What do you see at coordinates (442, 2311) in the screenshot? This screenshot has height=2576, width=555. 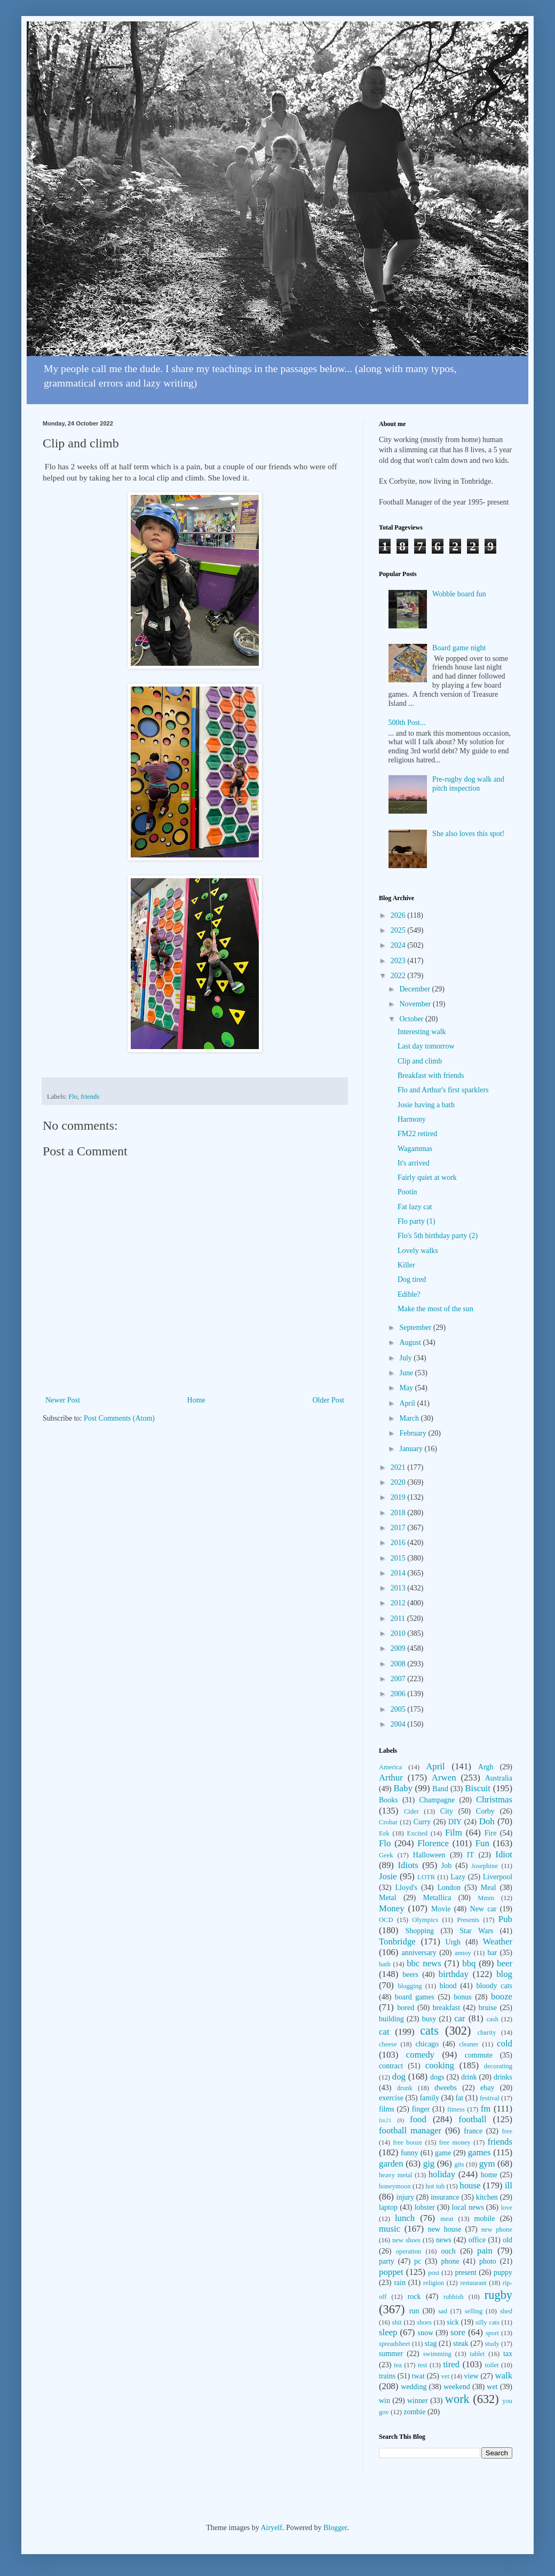 I see `sad` at bounding box center [442, 2311].